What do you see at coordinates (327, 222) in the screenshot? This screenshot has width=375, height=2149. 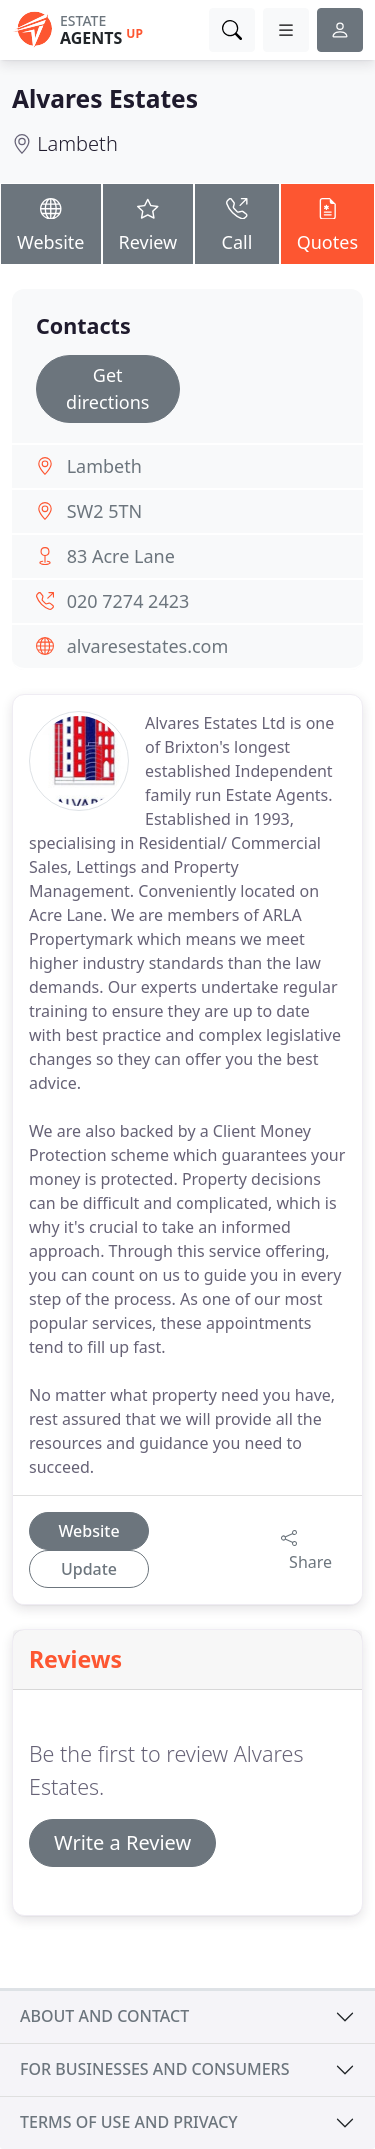 I see `Quotes` at bounding box center [327, 222].